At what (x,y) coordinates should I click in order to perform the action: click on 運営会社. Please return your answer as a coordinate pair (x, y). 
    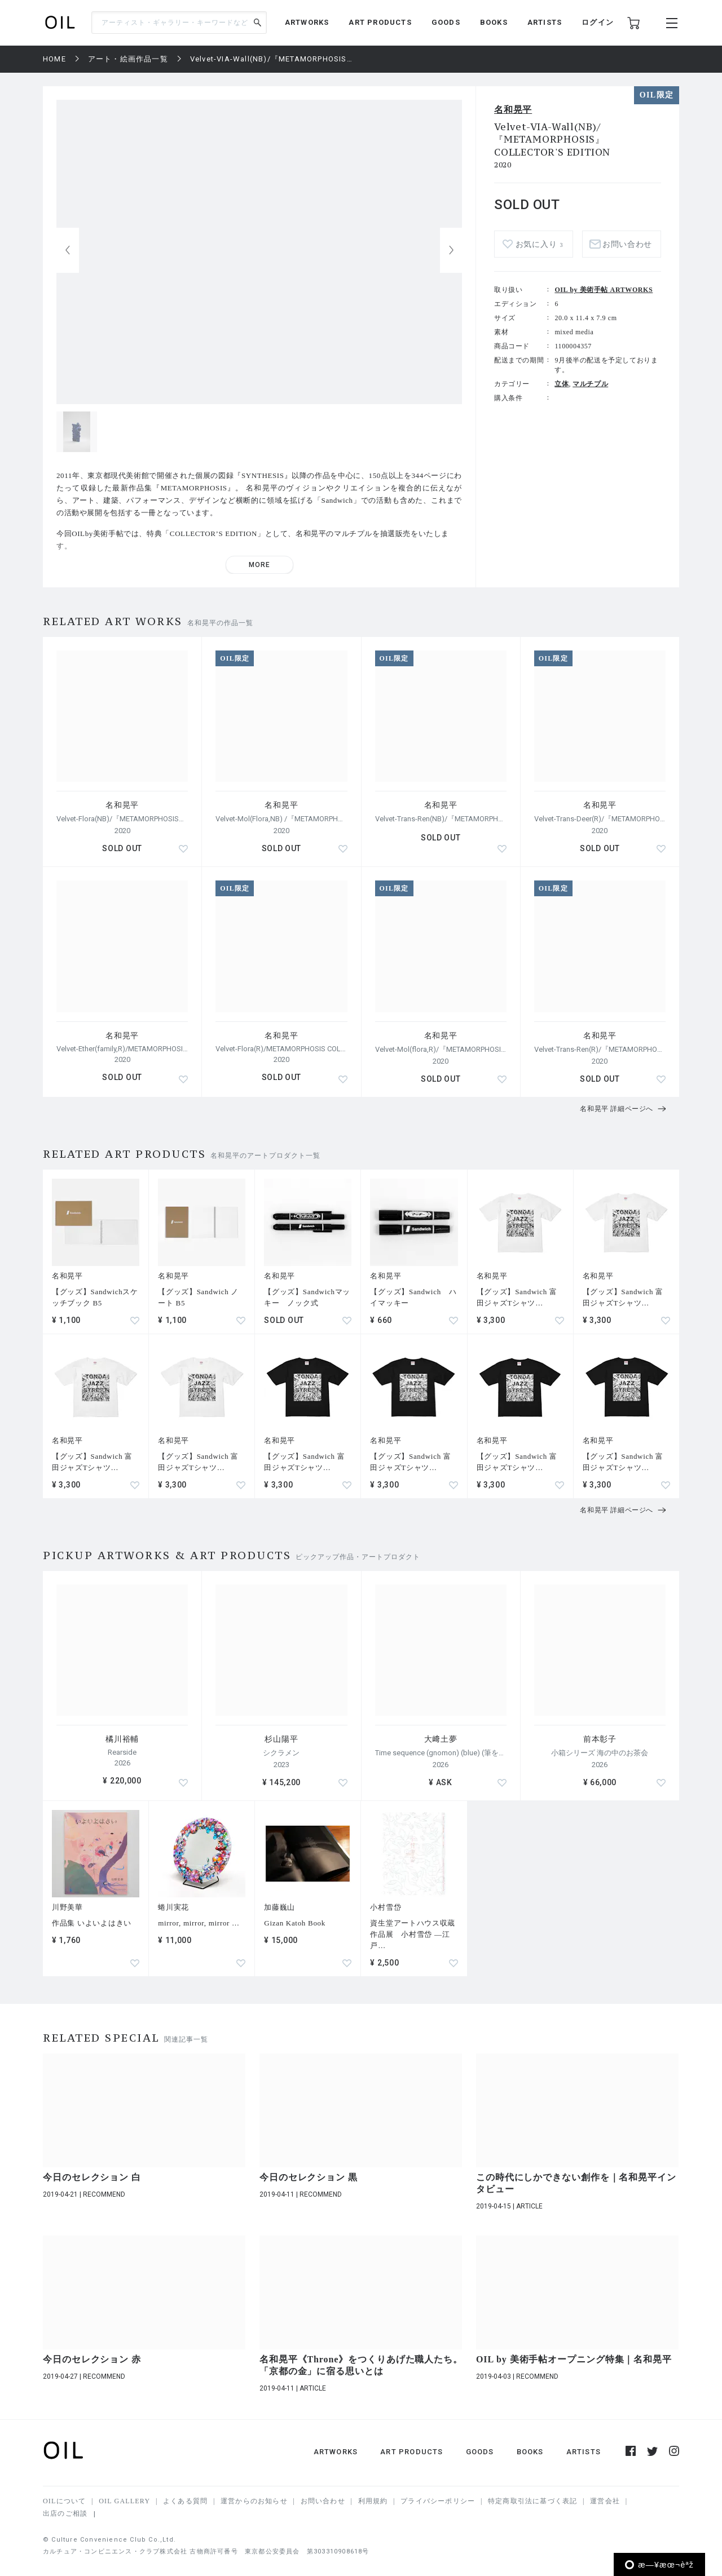
    Looking at the image, I should click on (605, 2501).